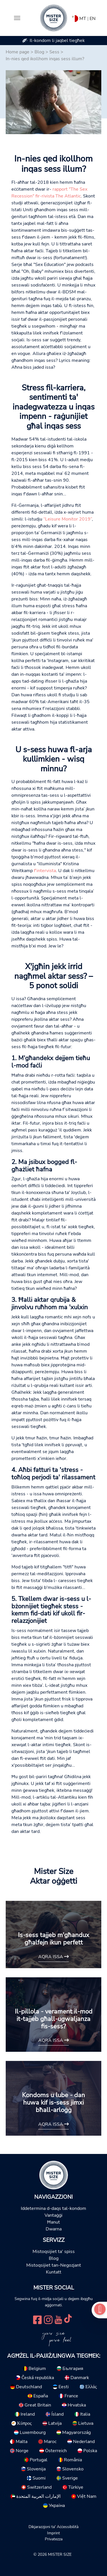  What do you see at coordinates (53, 2222) in the screenshot?
I see `Ħanut` at bounding box center [53, 2222].